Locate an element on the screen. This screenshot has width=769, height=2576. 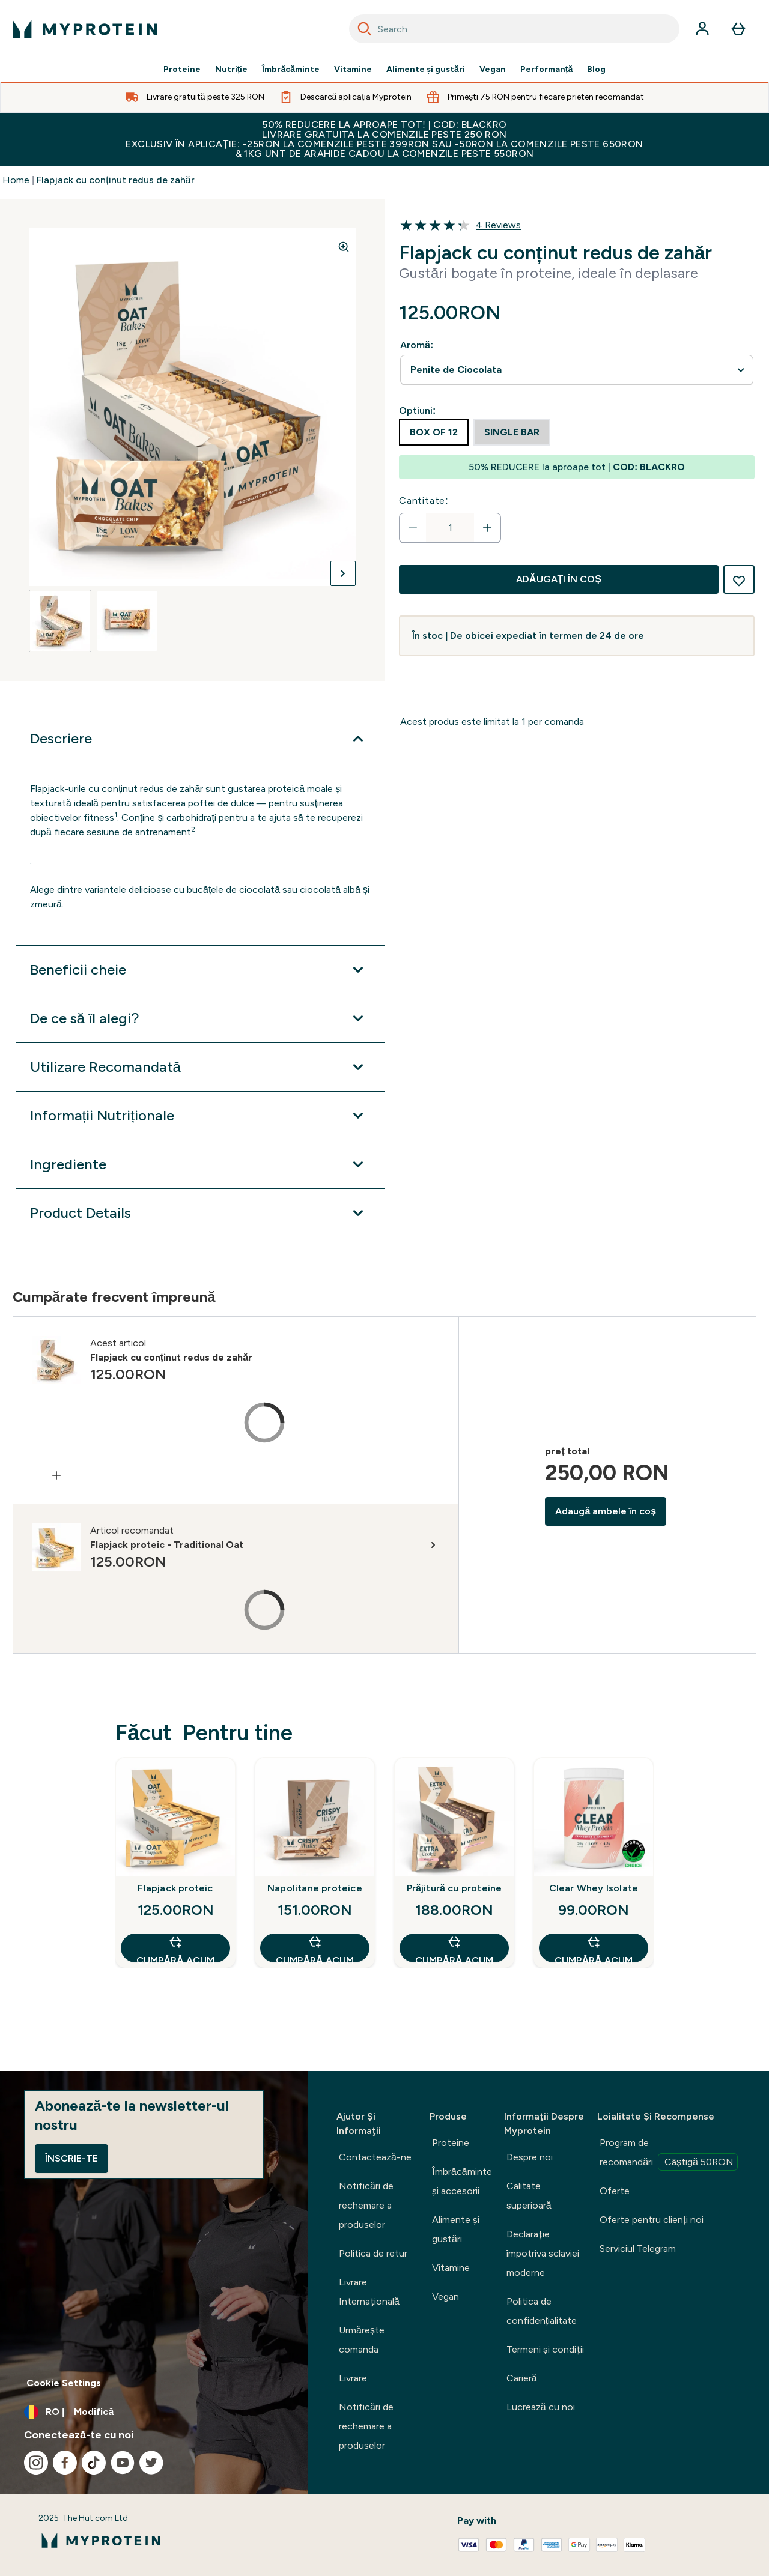
Livrare is located at coordinates (353, 2378).